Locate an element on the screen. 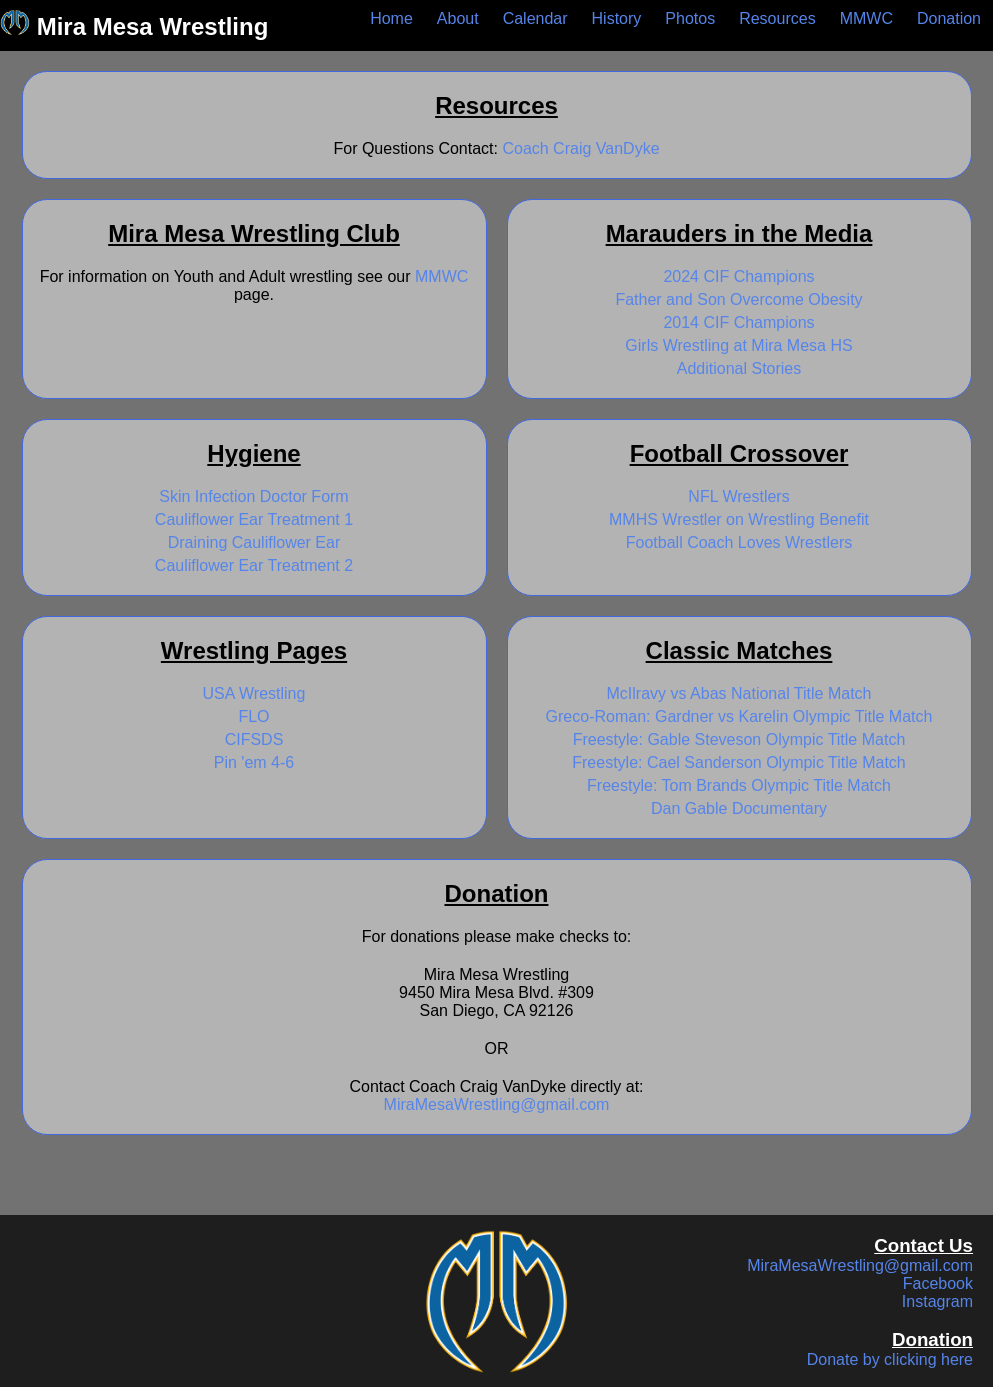  NFL Wrestlers is located at coordinates (738, 496).